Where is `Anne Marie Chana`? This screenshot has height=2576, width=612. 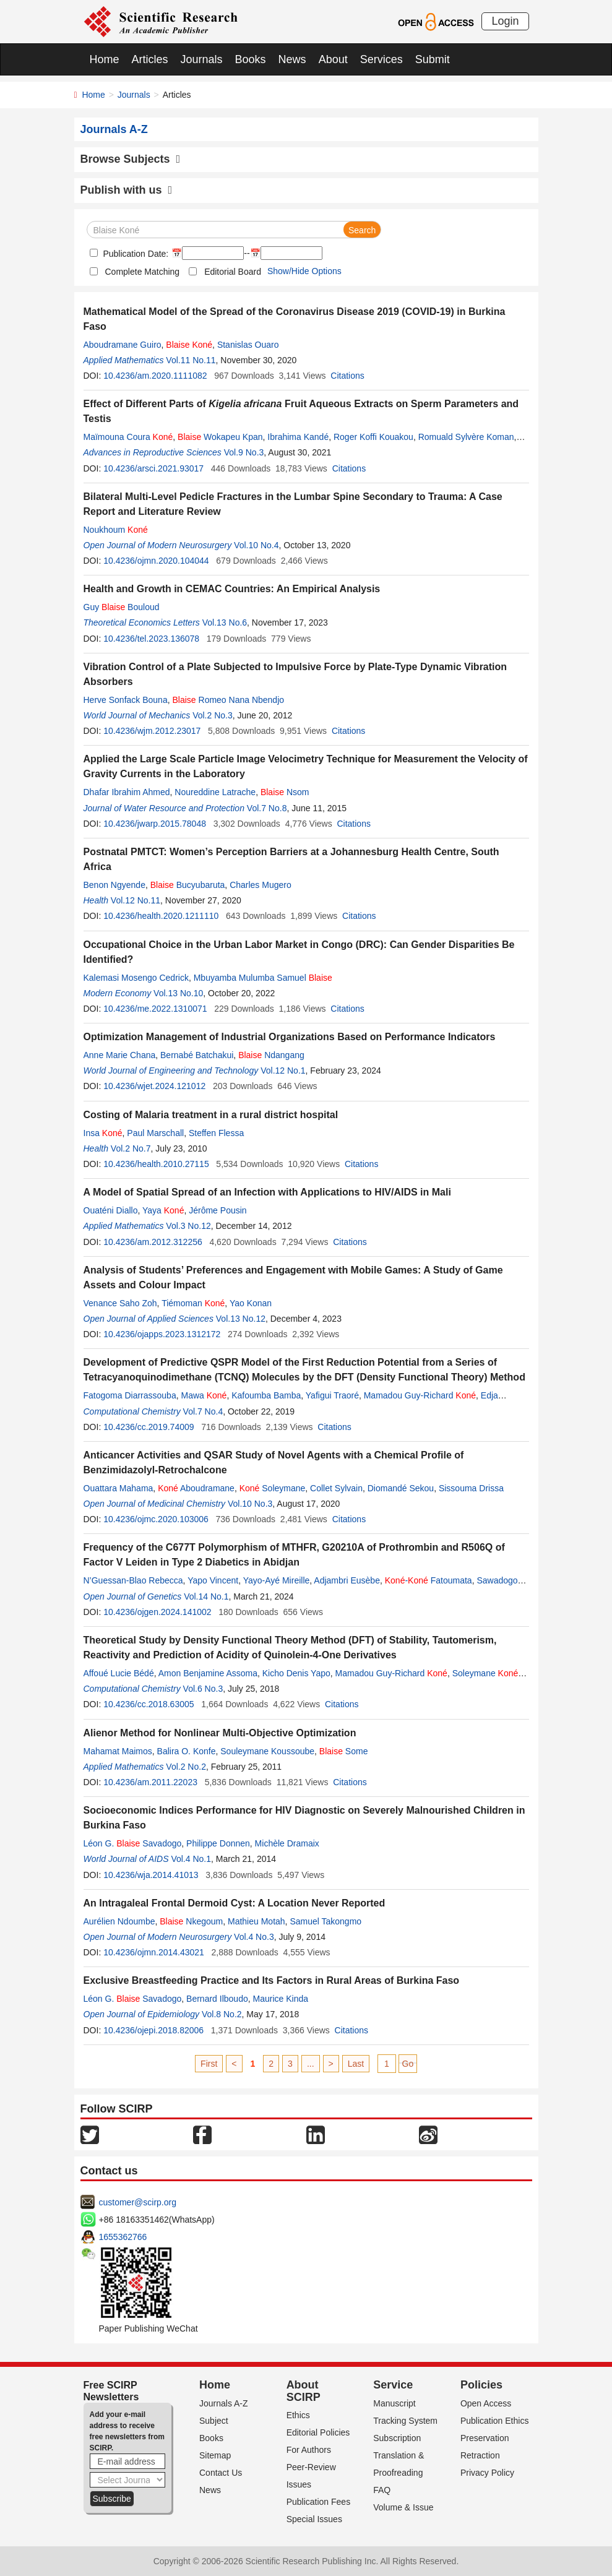
Anne Marie Chana is located at coordinates (120, 1055).